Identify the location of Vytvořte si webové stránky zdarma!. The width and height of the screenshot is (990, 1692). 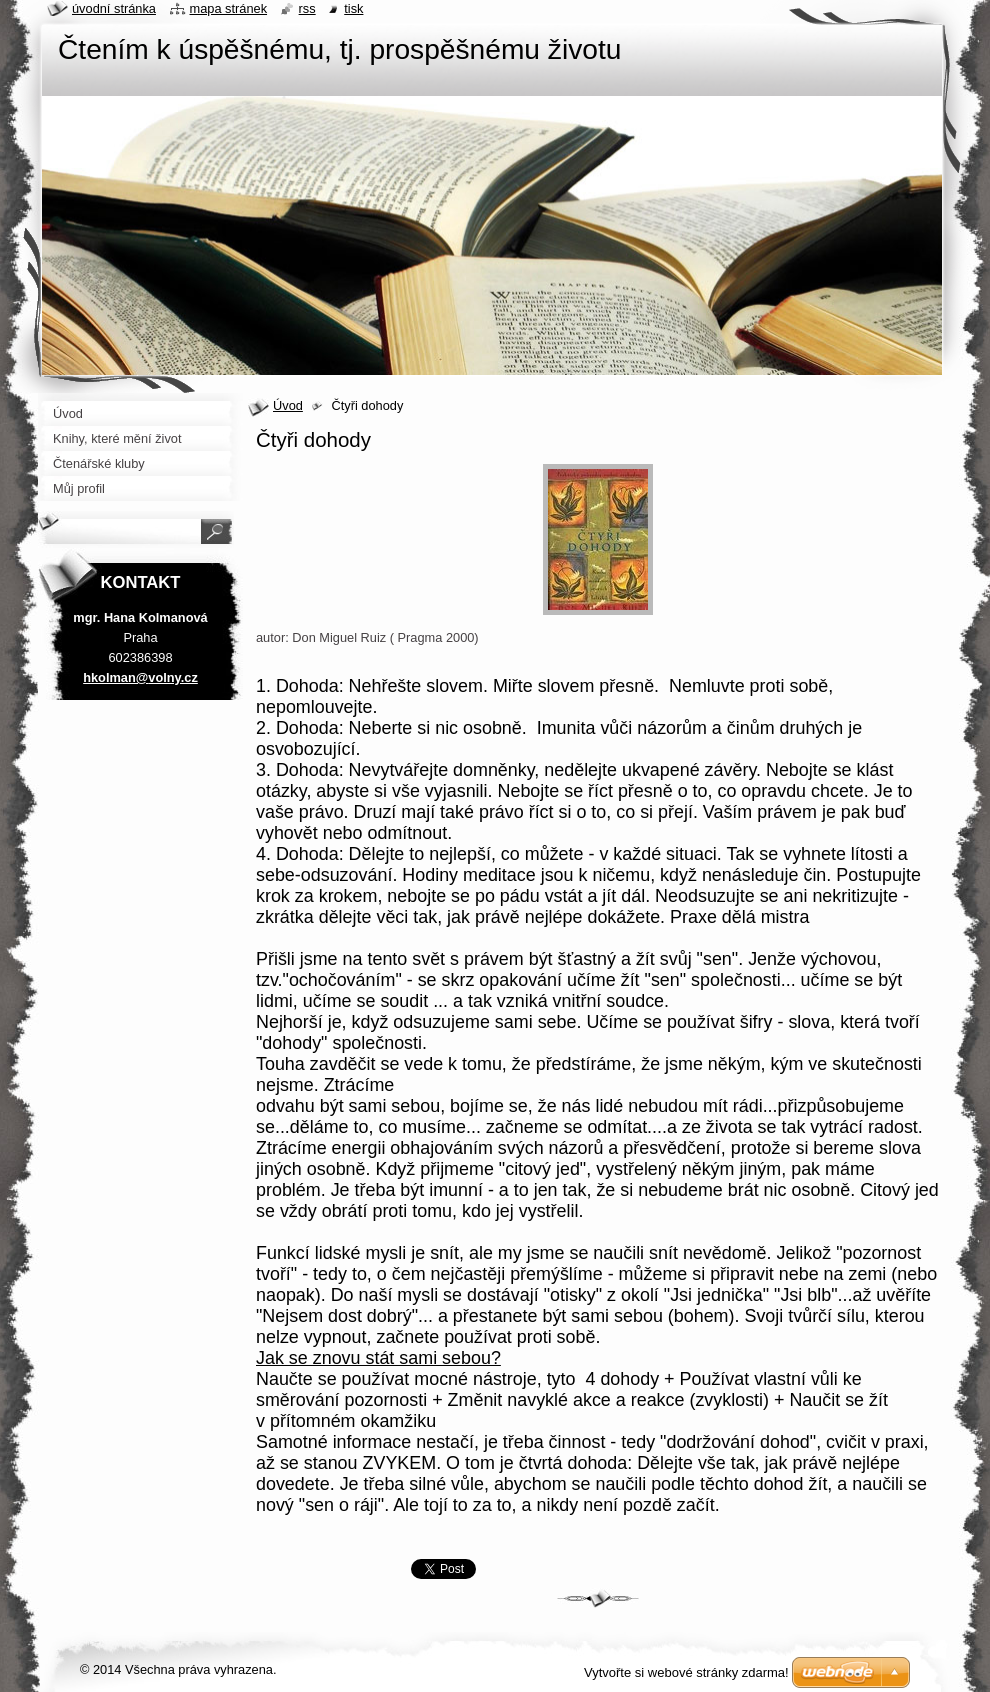
(686, 1672).